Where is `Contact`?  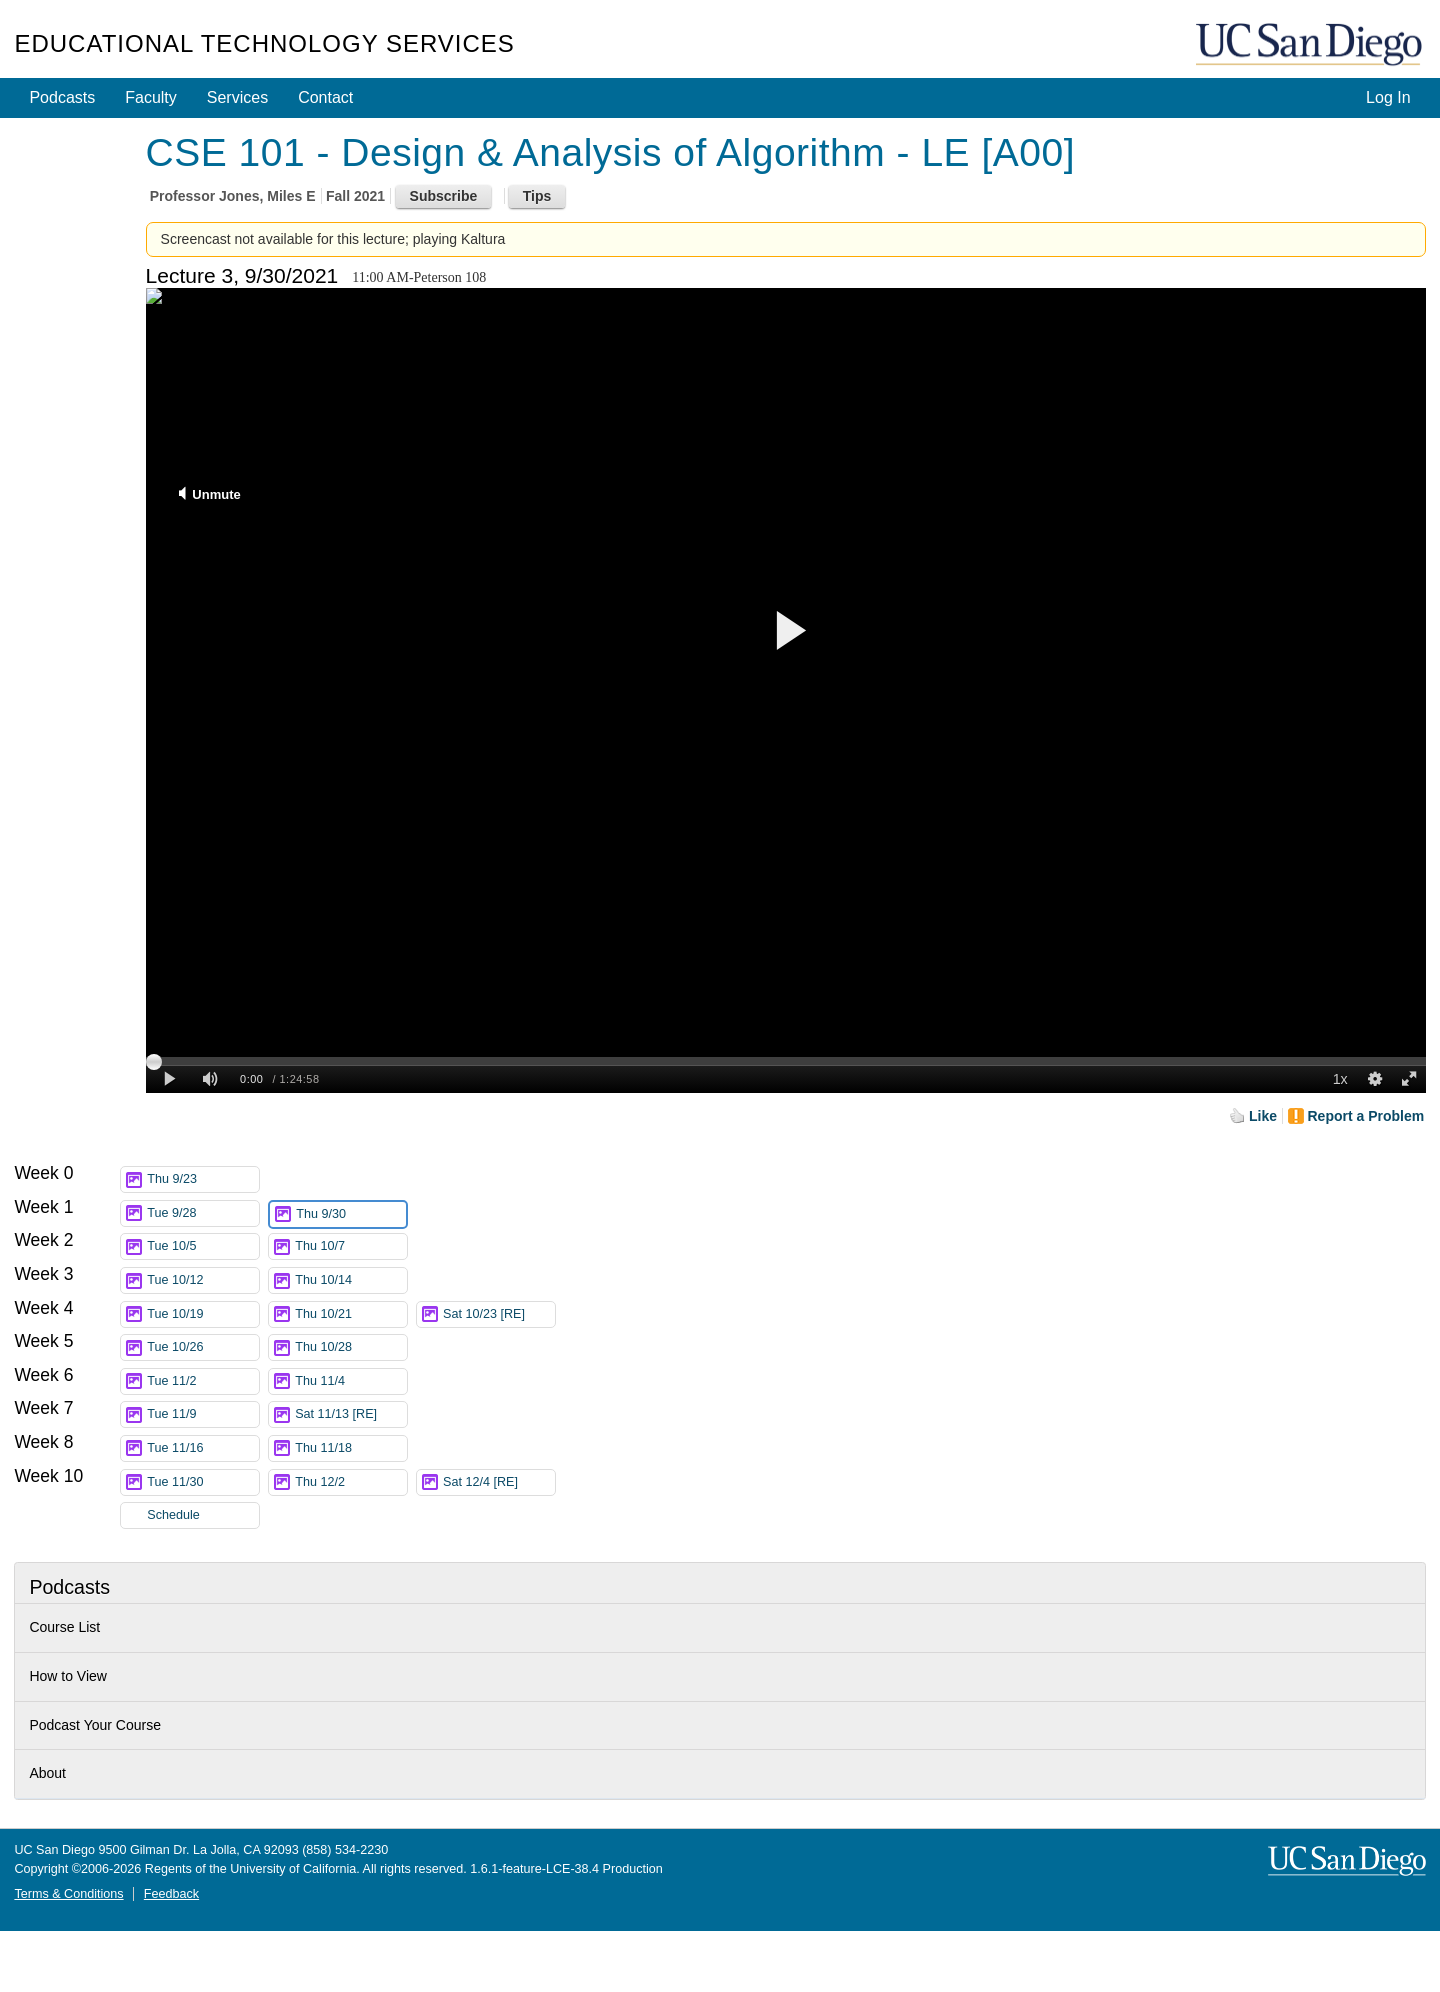
Contact is located at coordinates (325, 97).